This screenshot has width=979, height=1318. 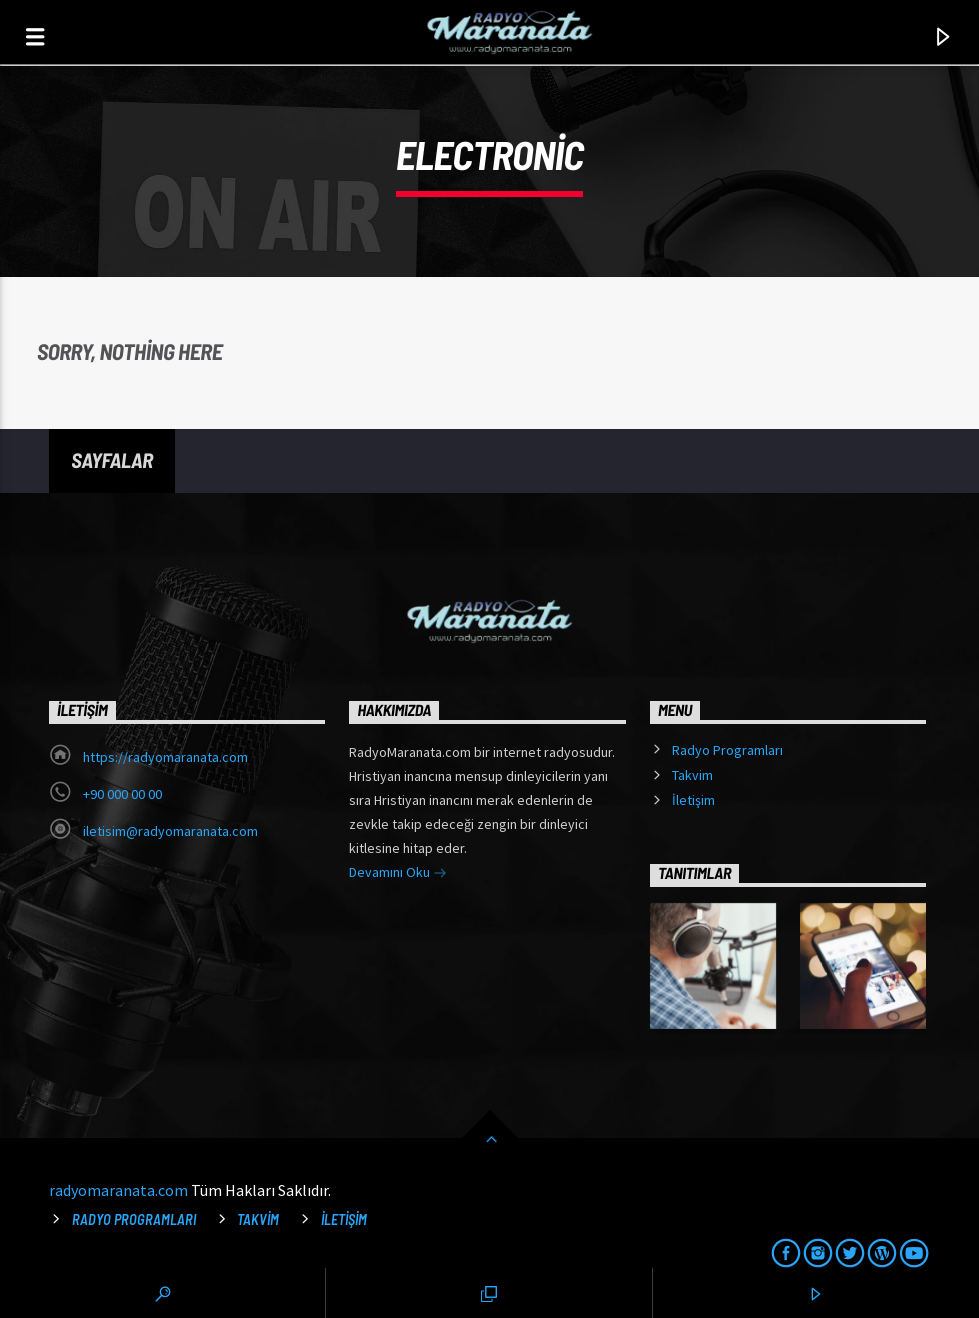 I want to click on Takvim, so click(x=692, y=775).